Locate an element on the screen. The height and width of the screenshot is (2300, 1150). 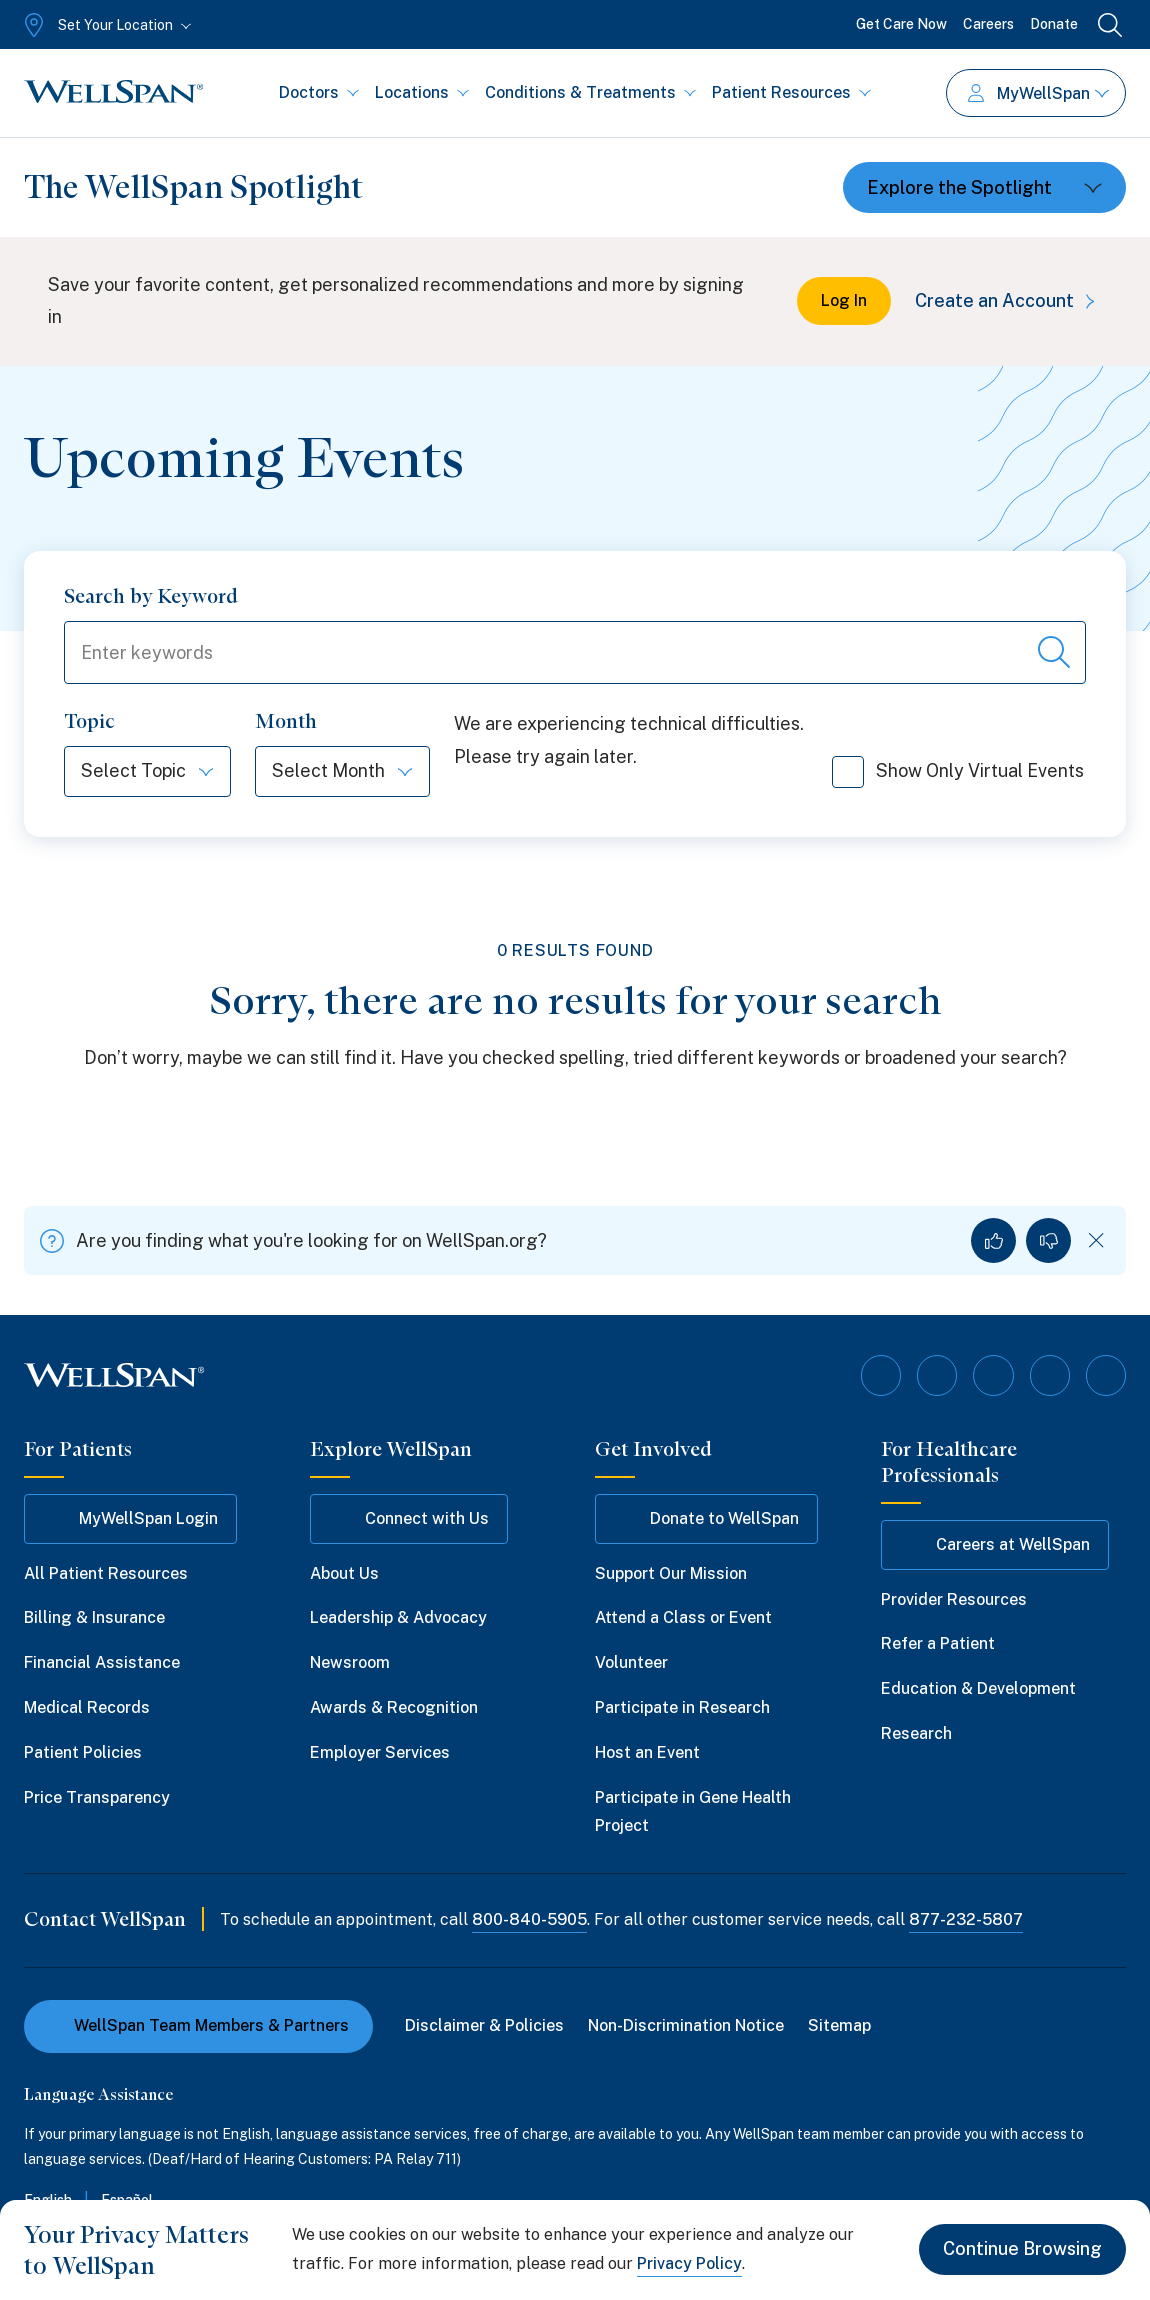
Sitemap is located at coordinates (839, 2025).